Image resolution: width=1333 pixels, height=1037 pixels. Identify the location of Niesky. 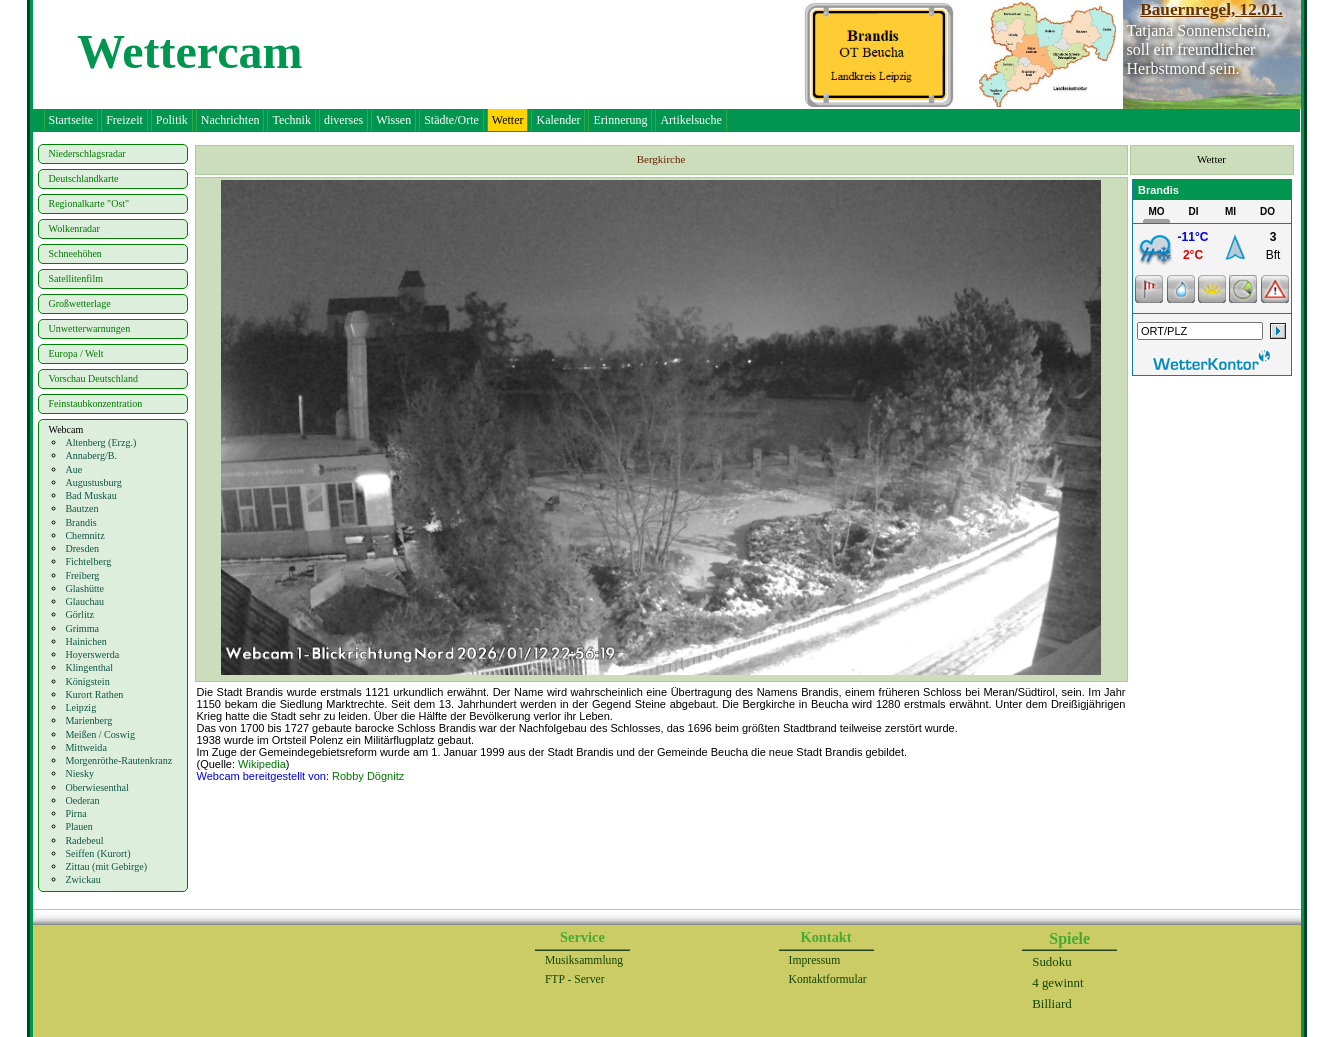
(79, 773).